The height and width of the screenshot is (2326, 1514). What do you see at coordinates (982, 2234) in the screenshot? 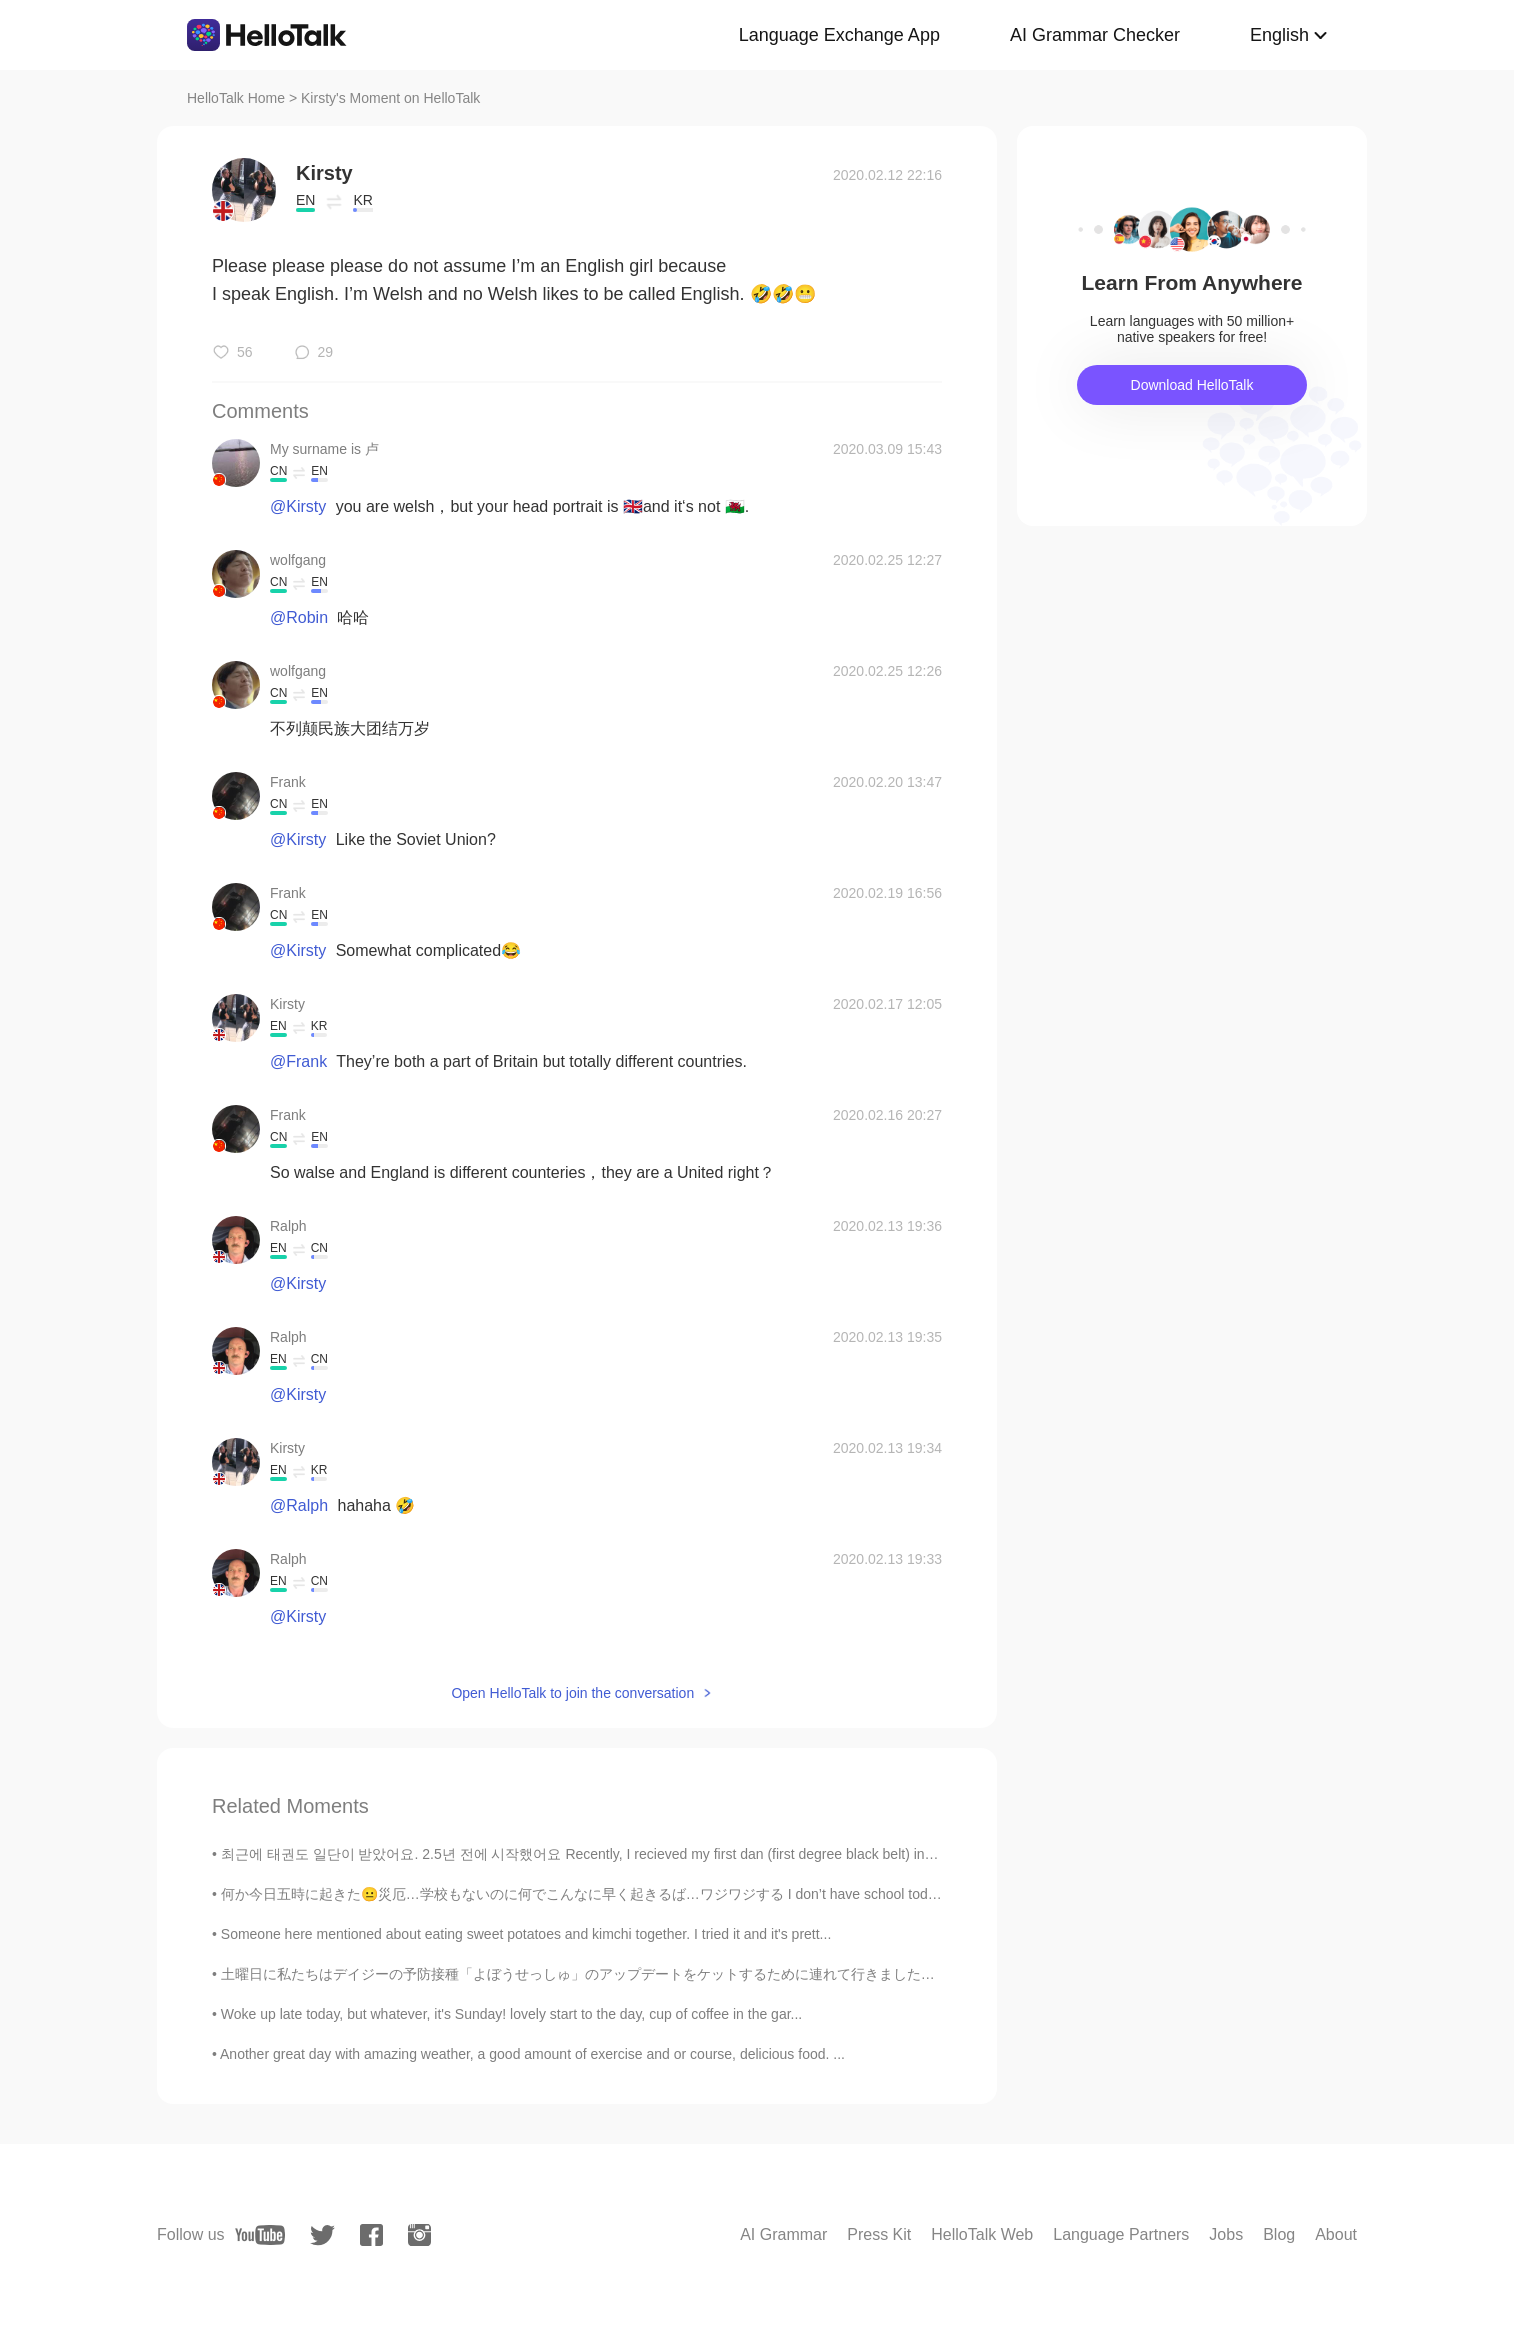
I see `HelloTalk Web` at bounding box center [982, 2234].